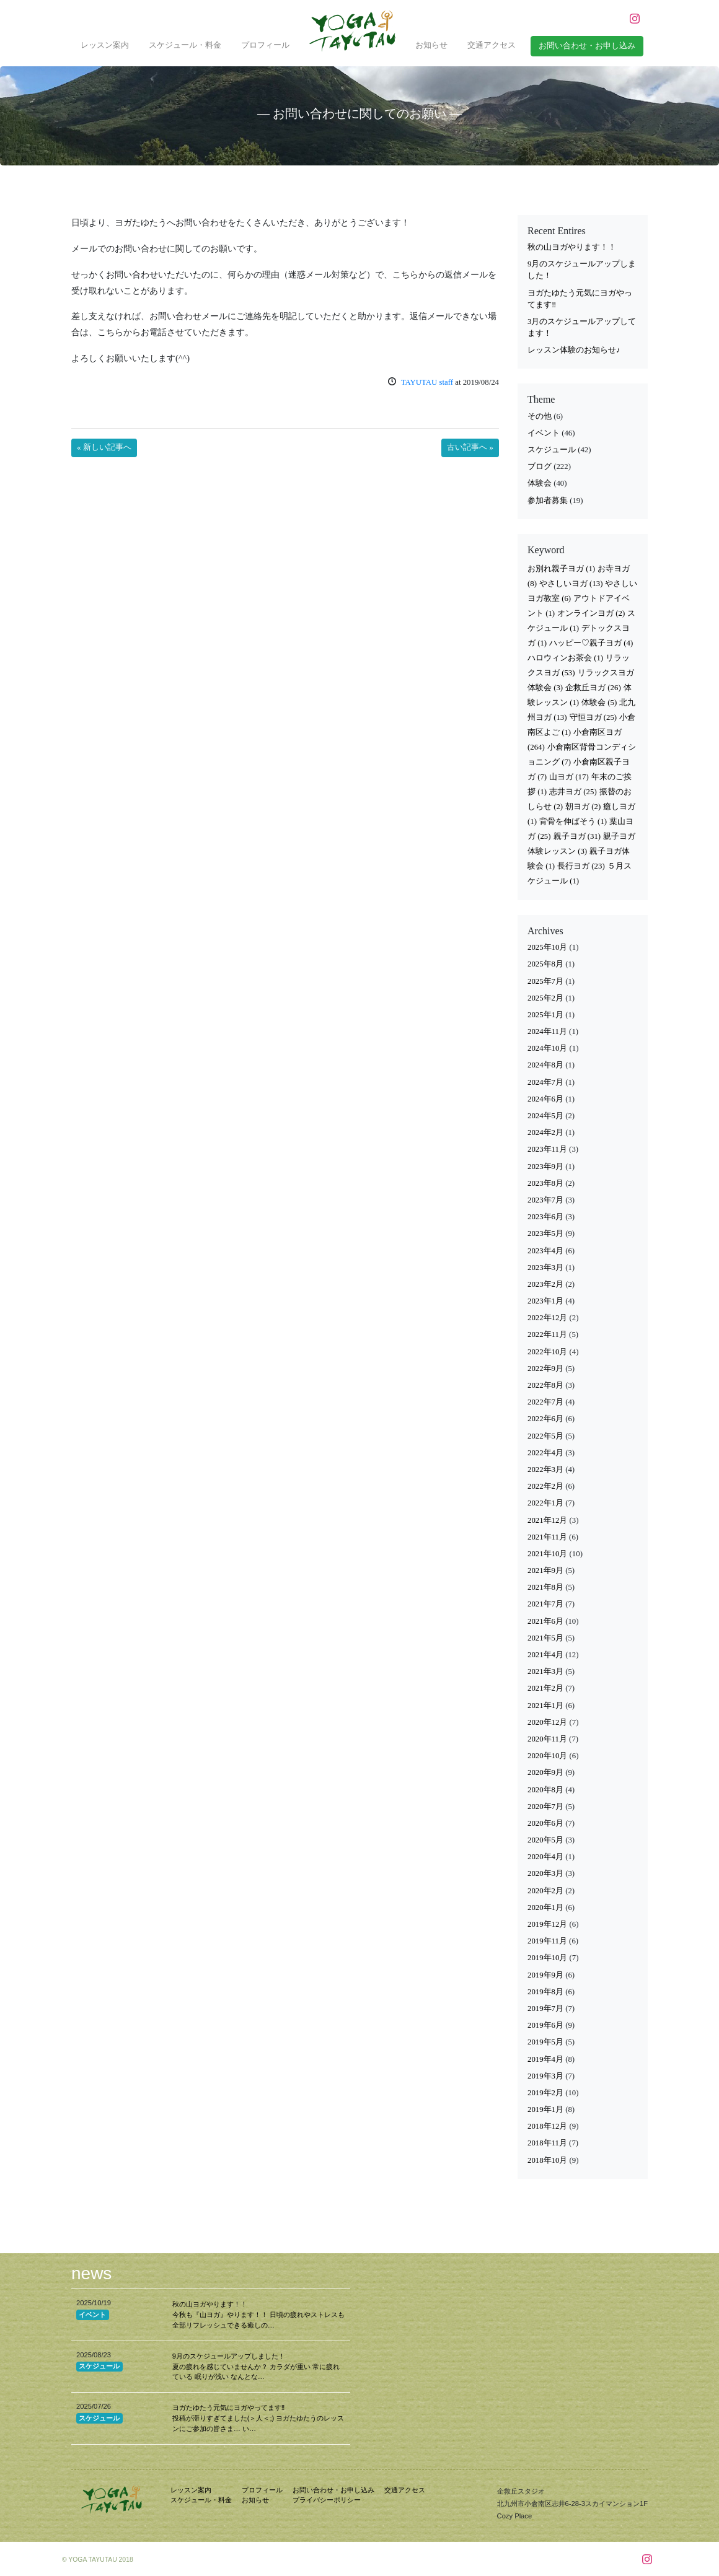 The image size is (719, 2576). Describe the element at coordinates (333, 2490) in the screenshot. I see `お問い合わせ・お申し込み` at that location.